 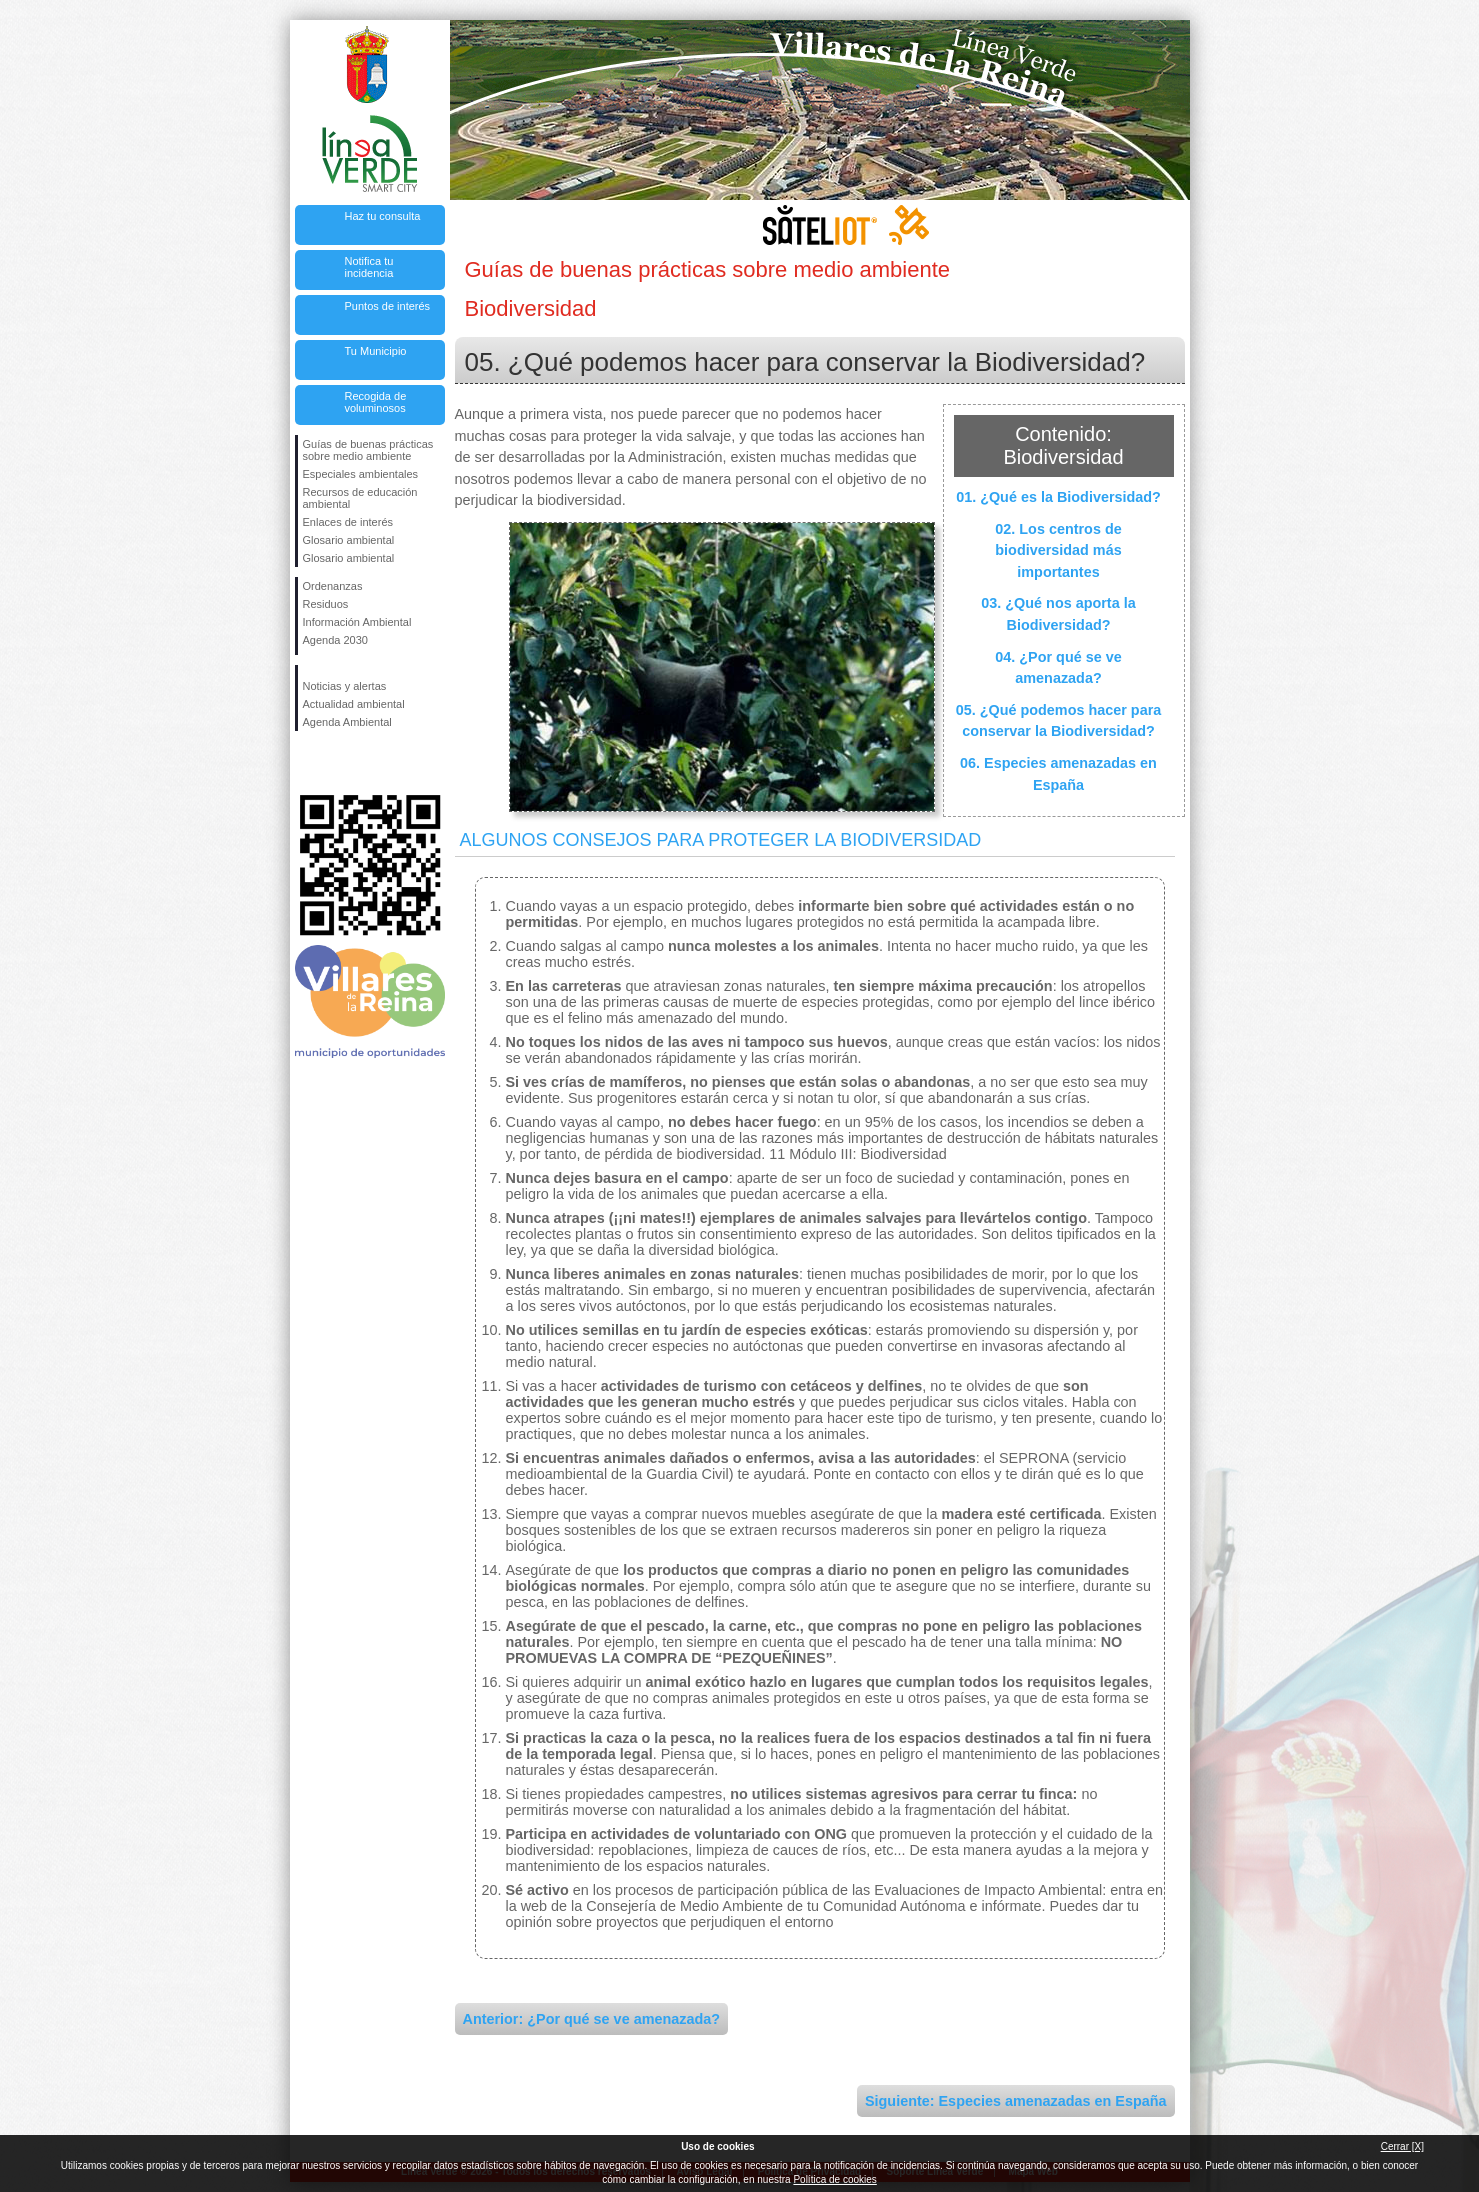 I want to click on 01. ¿Qué es la Biodiversidad?, so click(x=1058, y=497).